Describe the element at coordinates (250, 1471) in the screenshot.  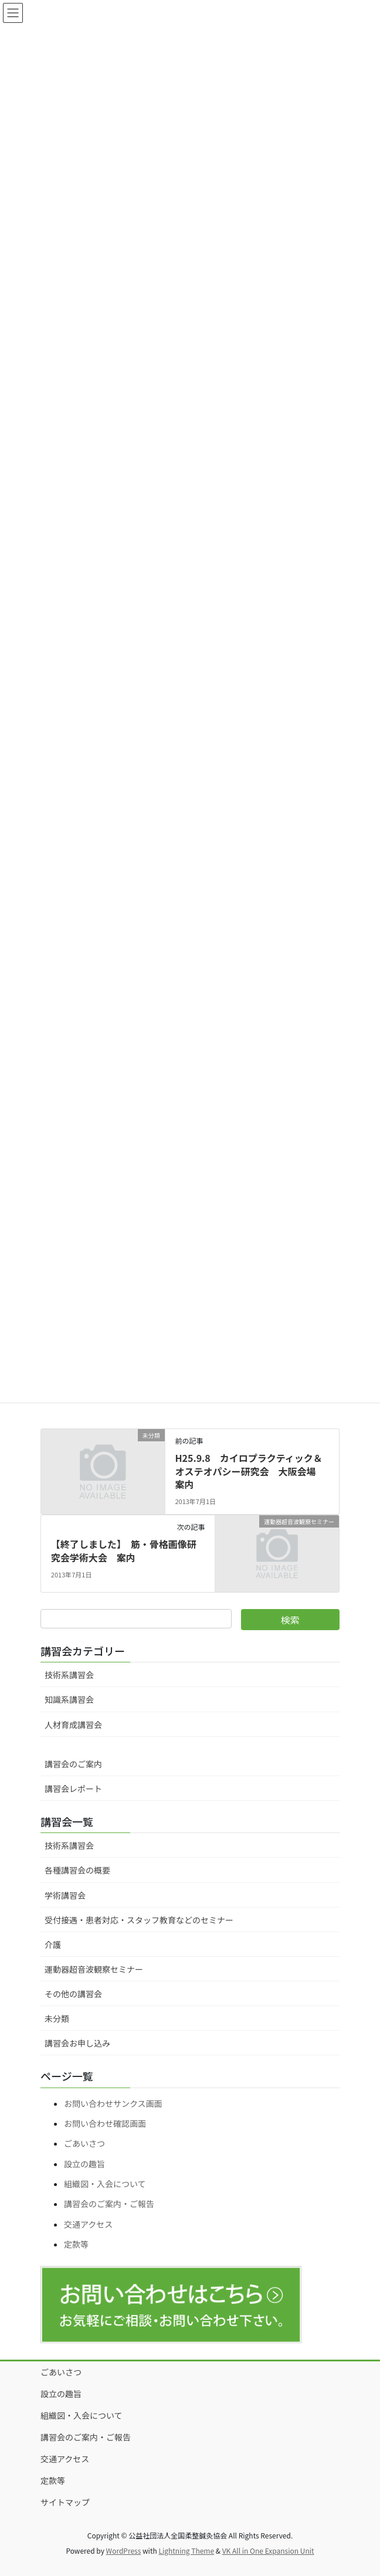
I see `H25.9.8 カイロプラクティック＆オステオパシー研究会 大阪会場 案内` at that location.